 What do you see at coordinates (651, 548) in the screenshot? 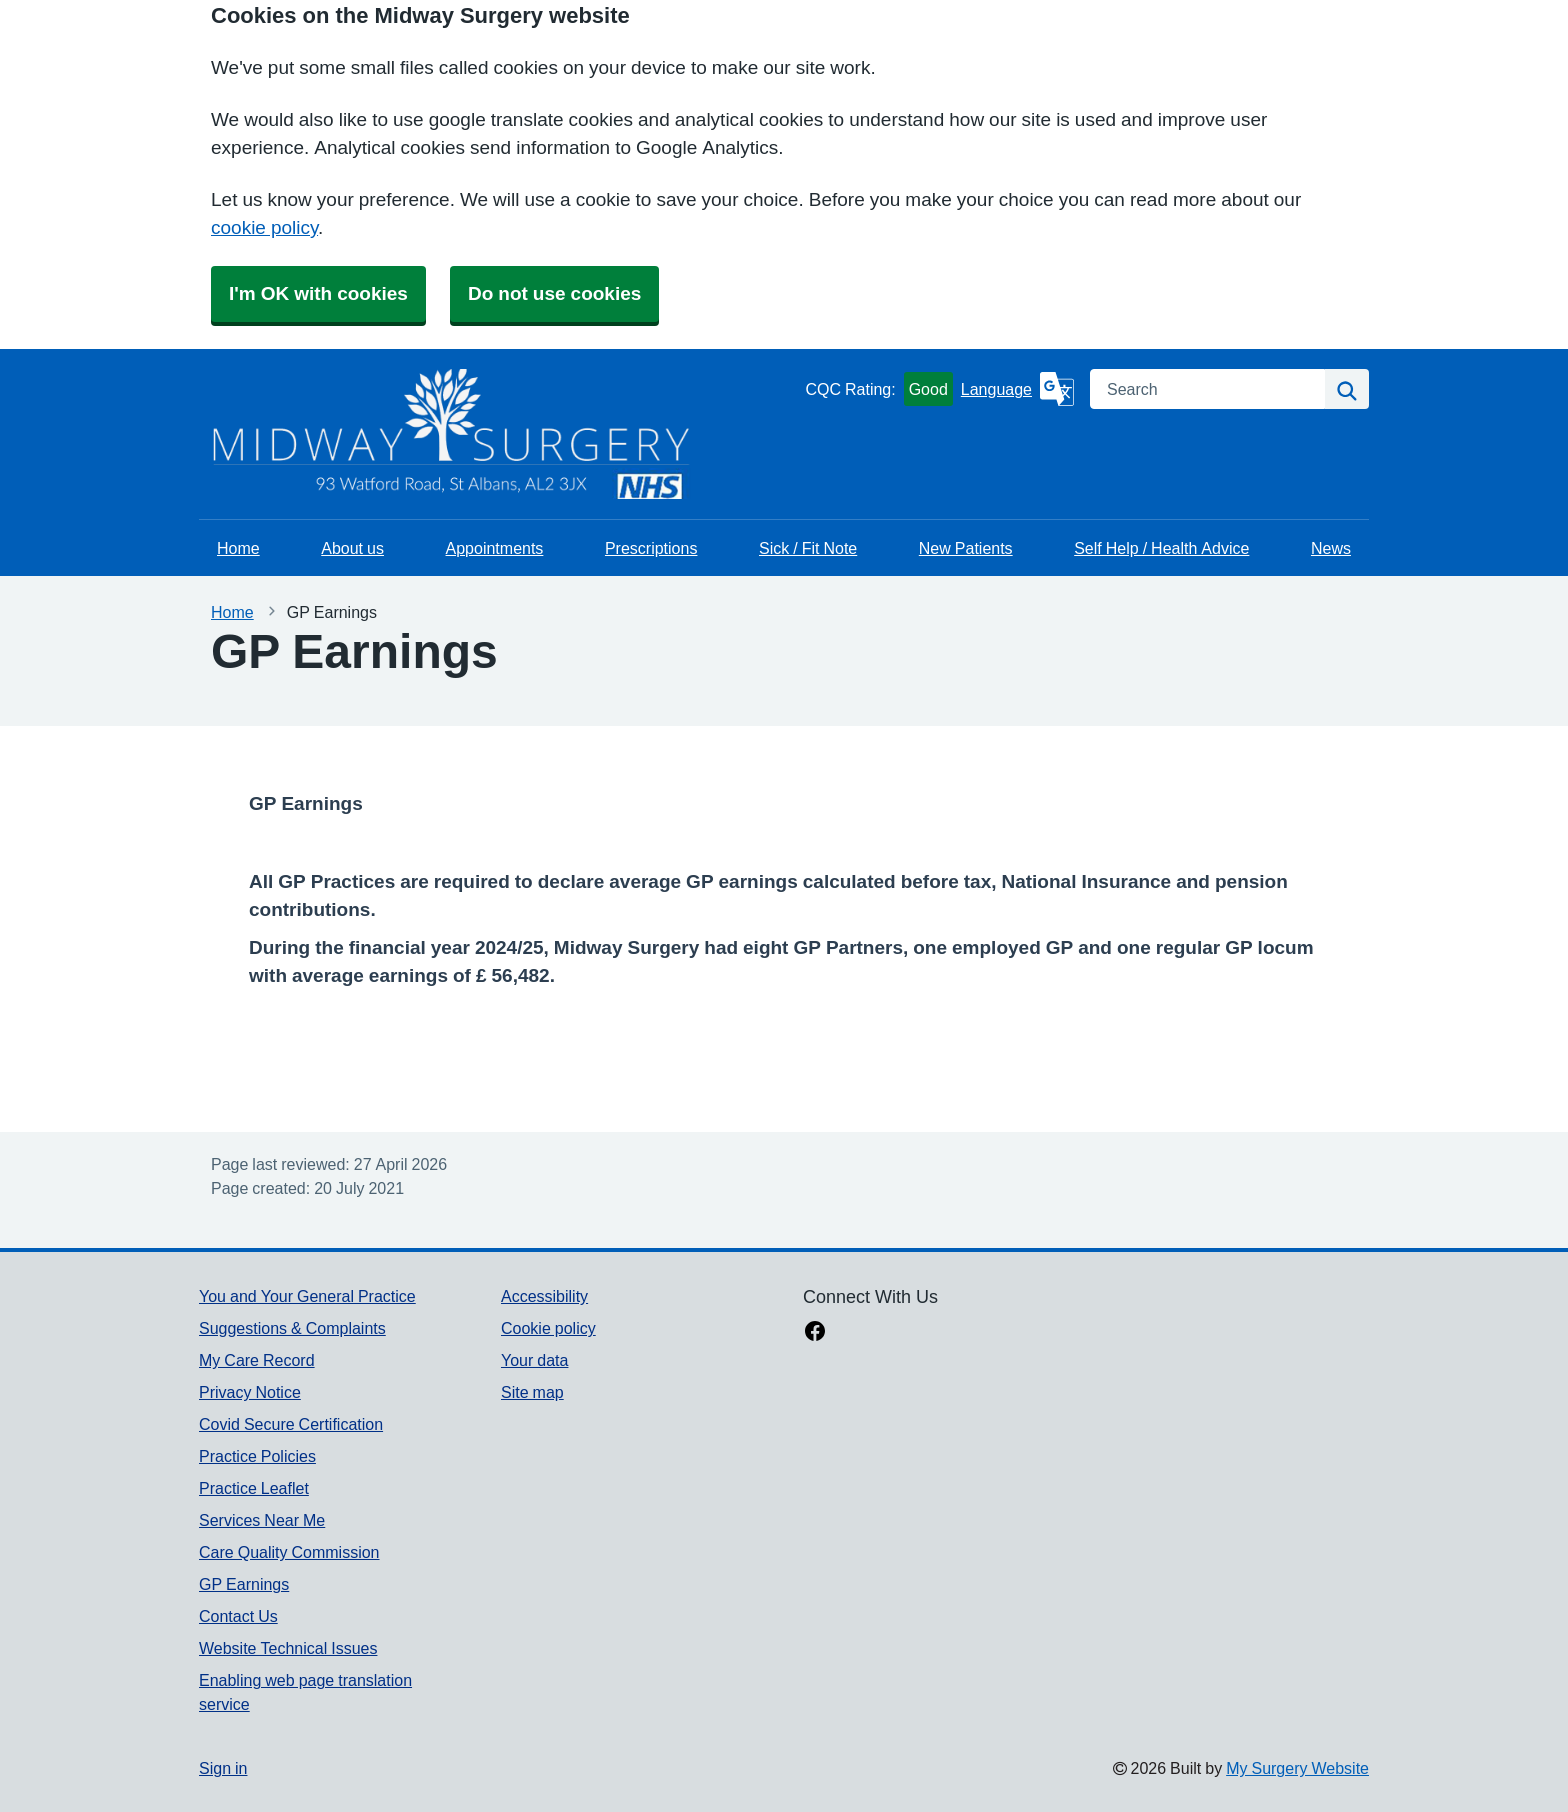
I see `Prescriptions` at bounding box center [651, 548].